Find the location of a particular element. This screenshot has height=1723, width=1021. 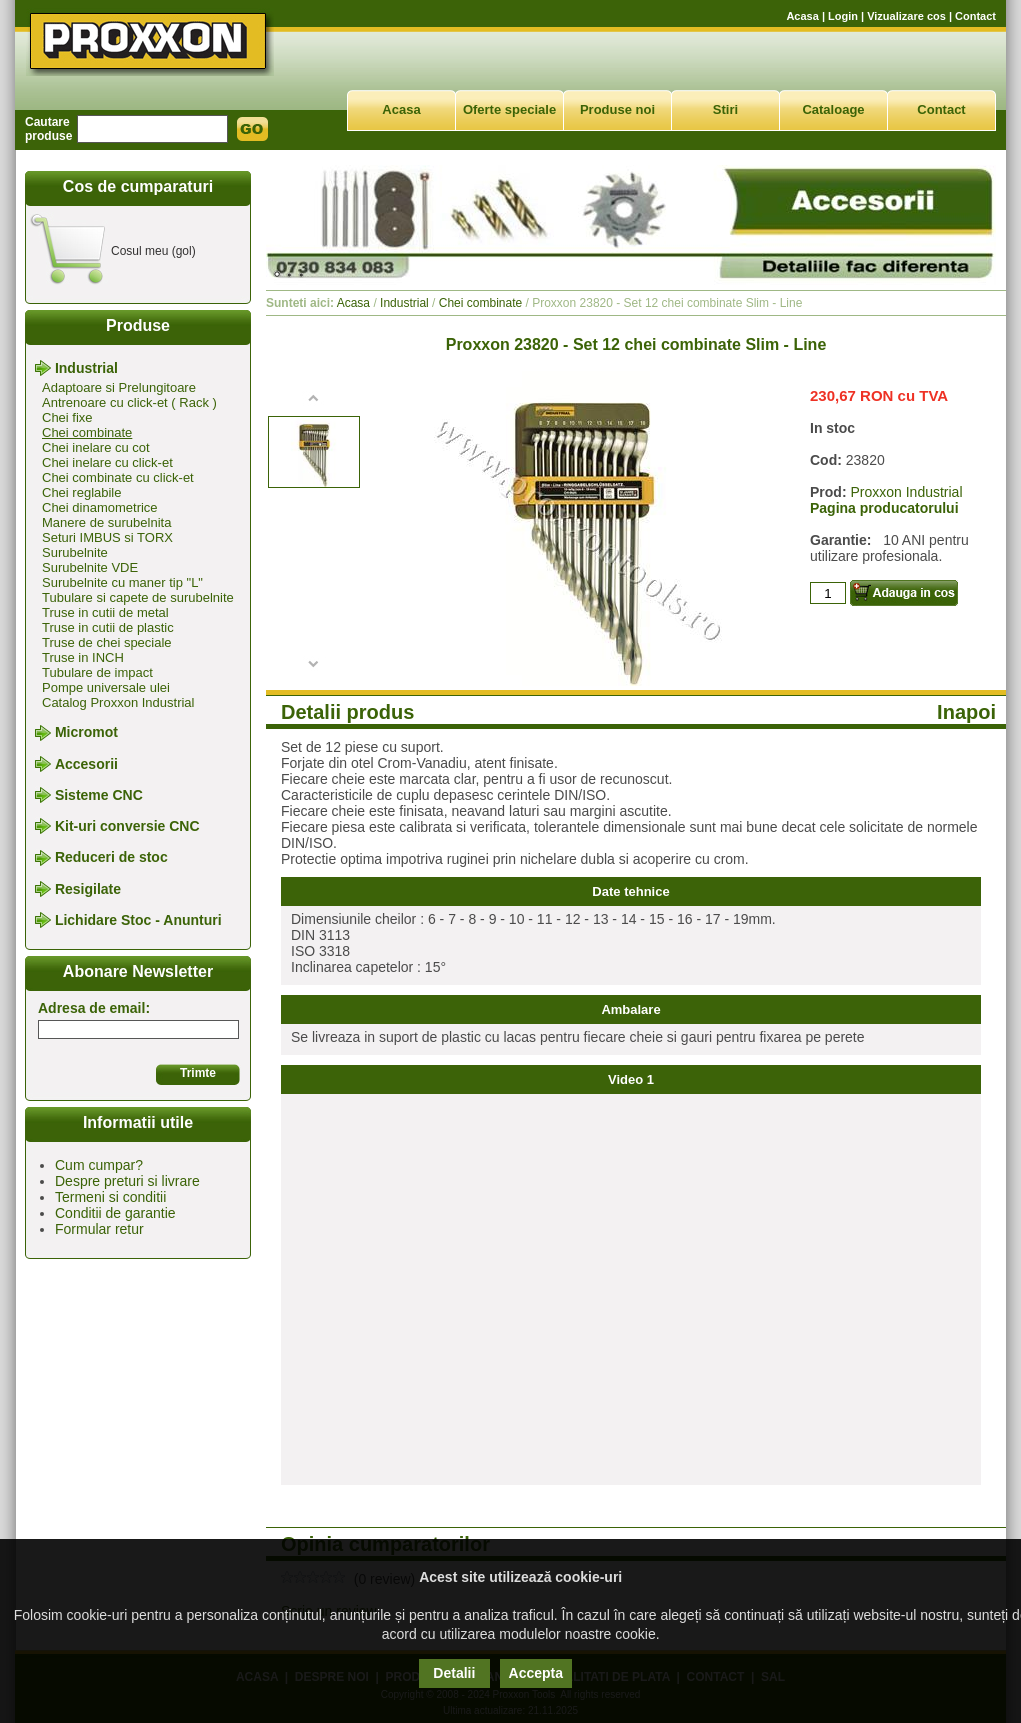

Stiri is located at coordinates (725, 109).